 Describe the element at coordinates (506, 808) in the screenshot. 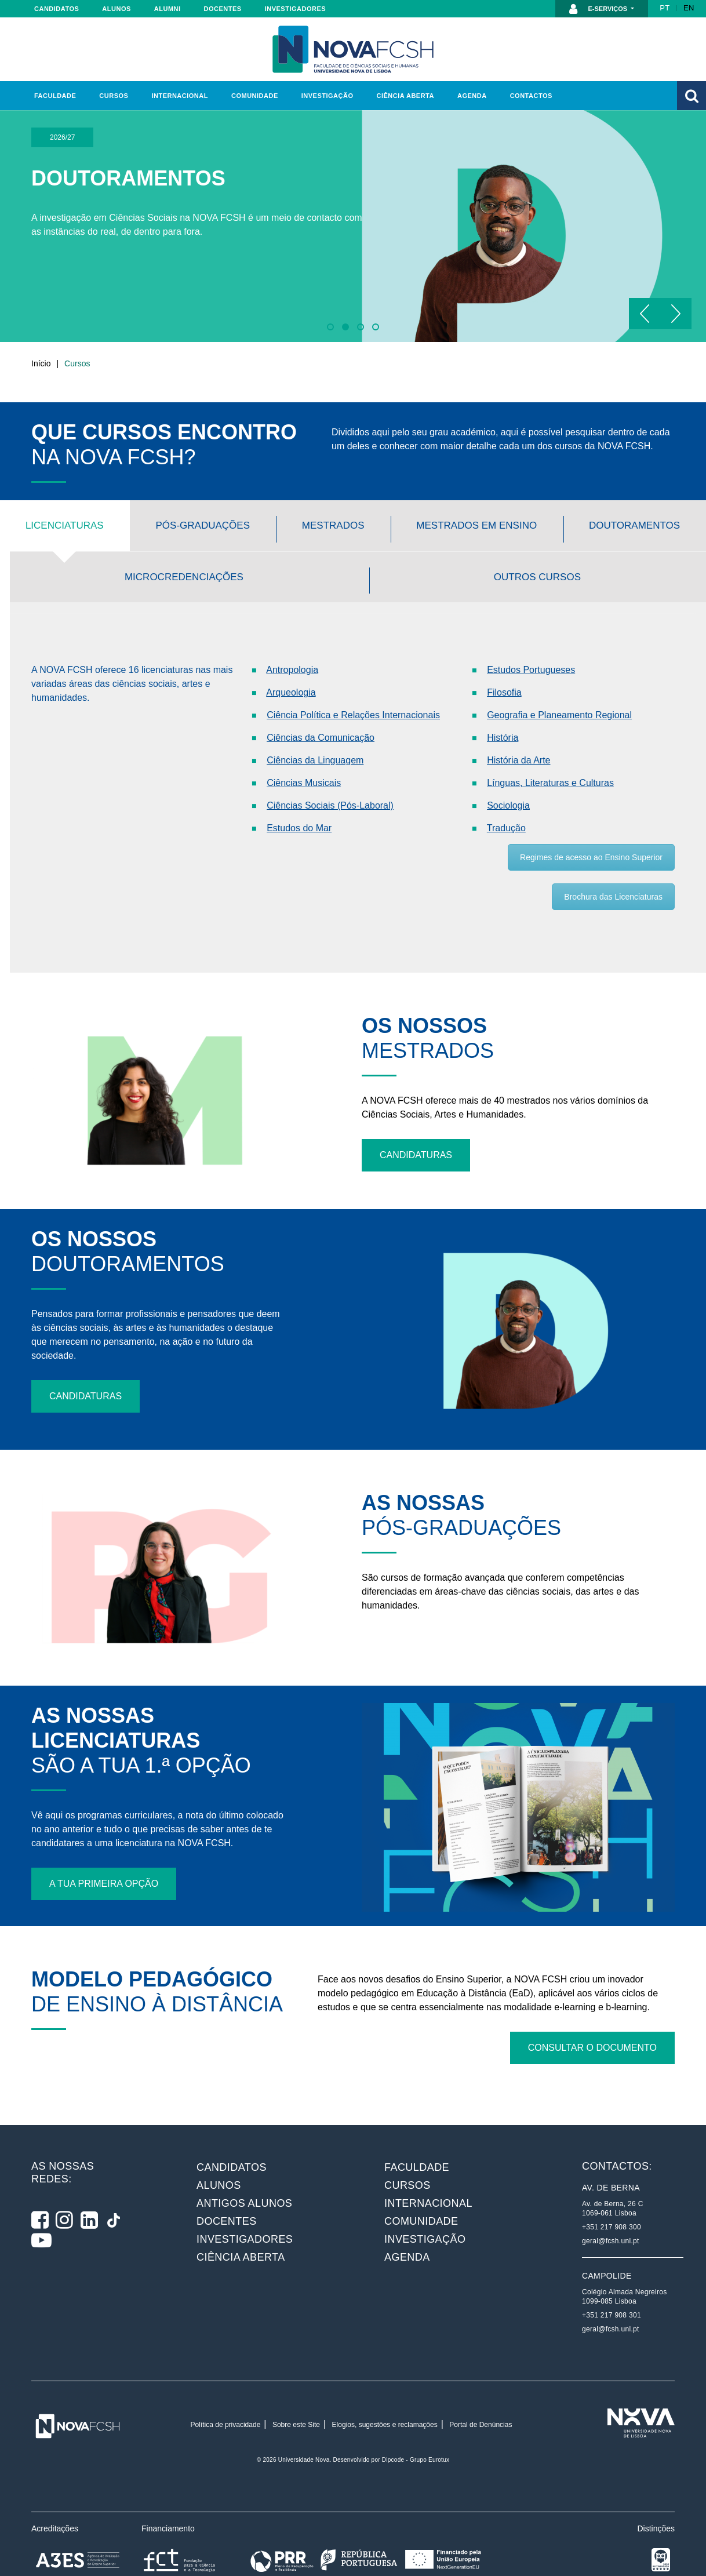

I see `Tradução` at that location.